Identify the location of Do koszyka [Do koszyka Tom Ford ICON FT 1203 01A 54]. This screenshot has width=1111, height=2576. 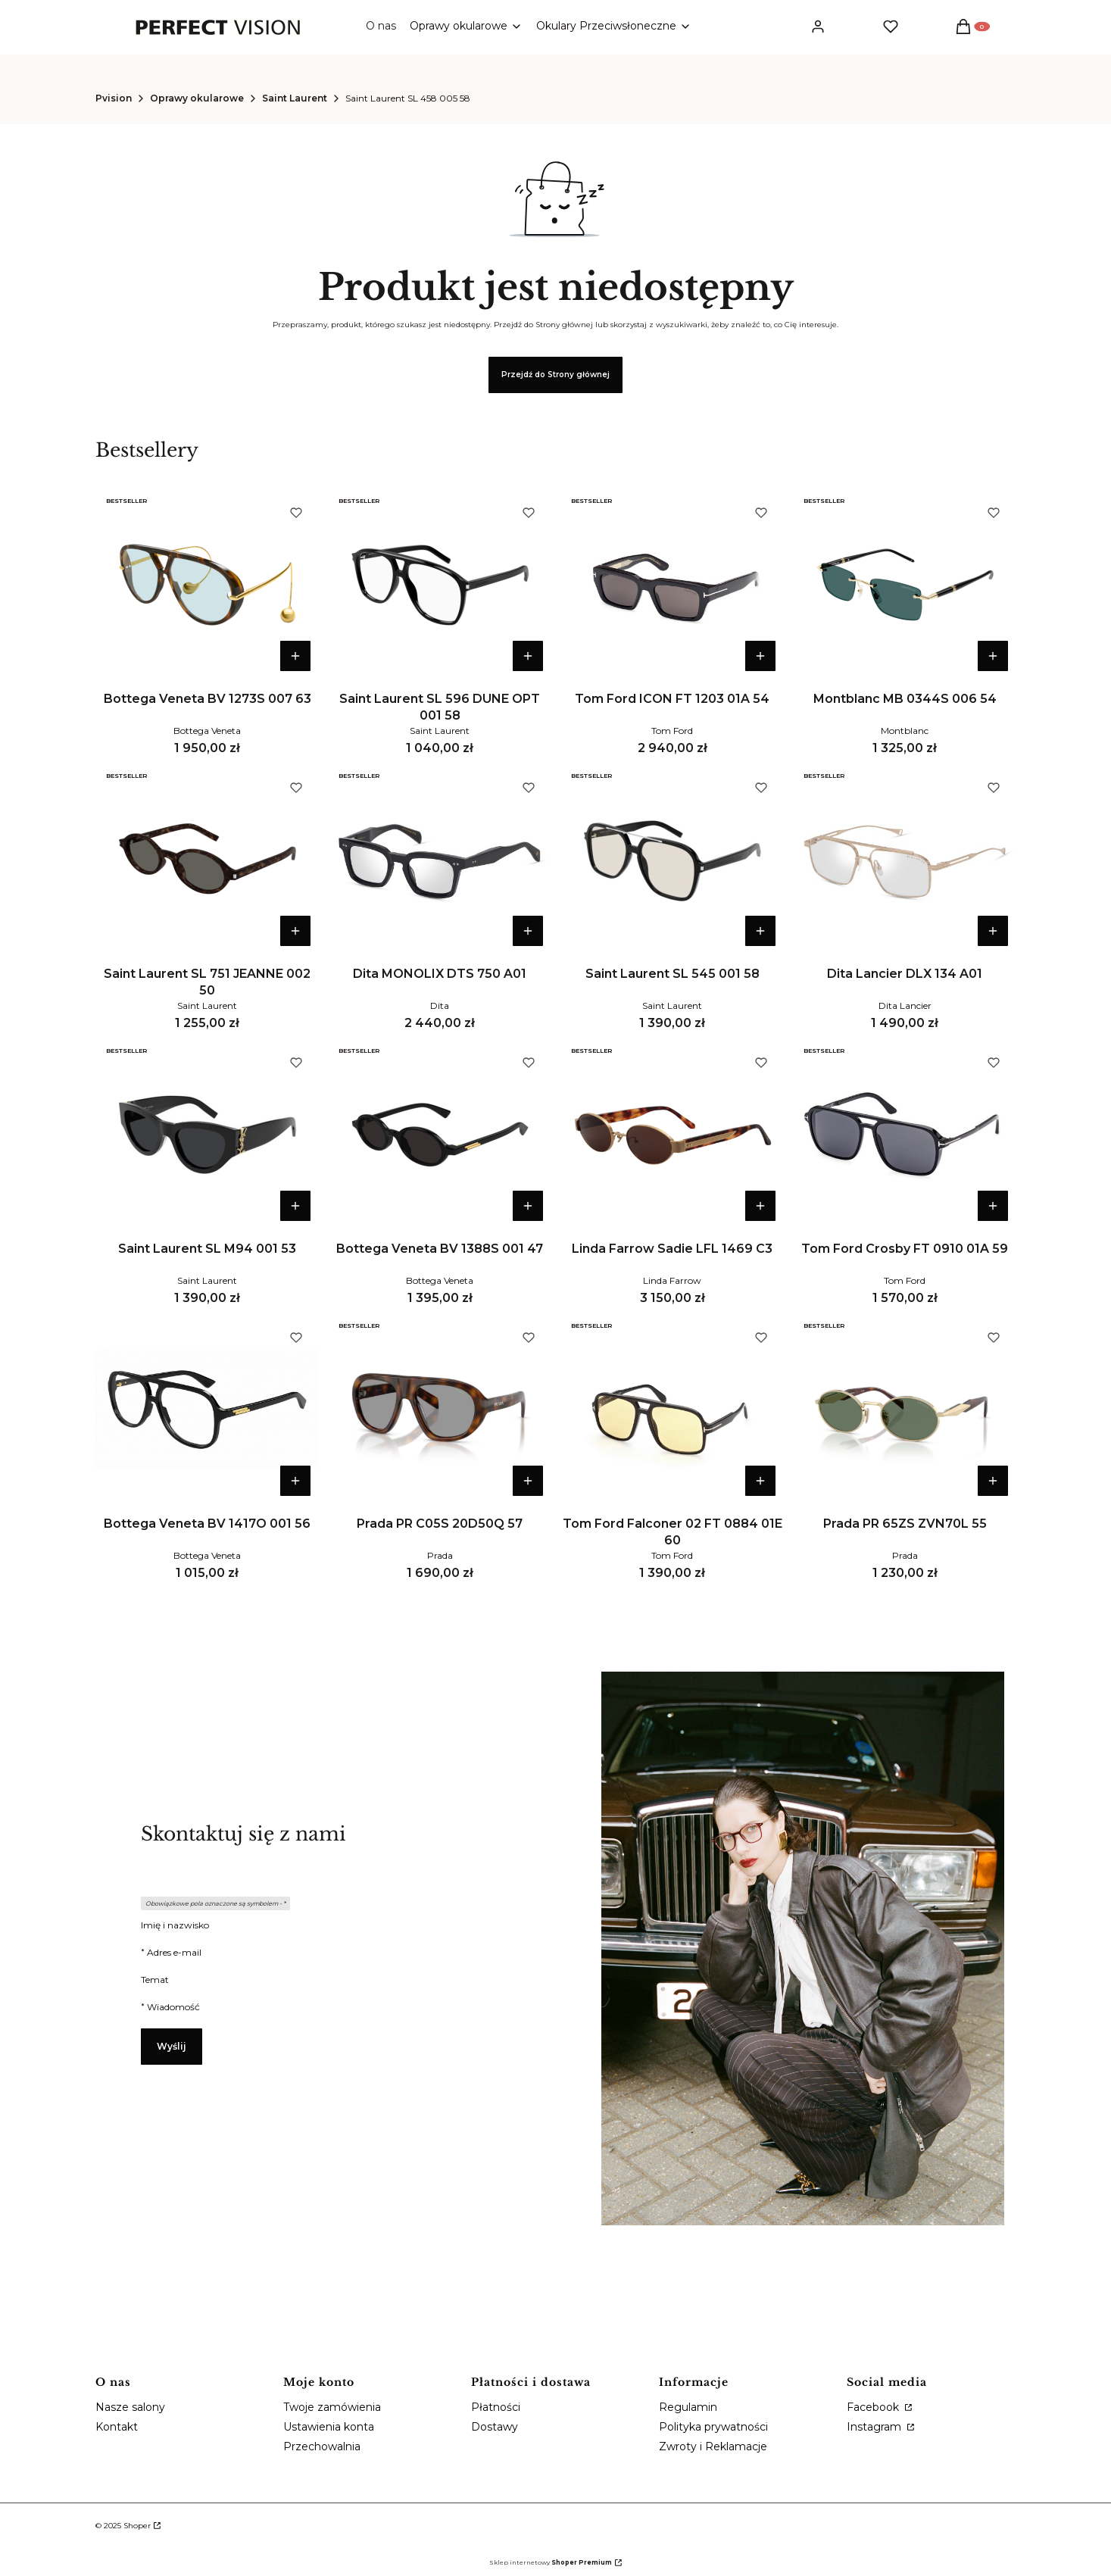
(760, 656).